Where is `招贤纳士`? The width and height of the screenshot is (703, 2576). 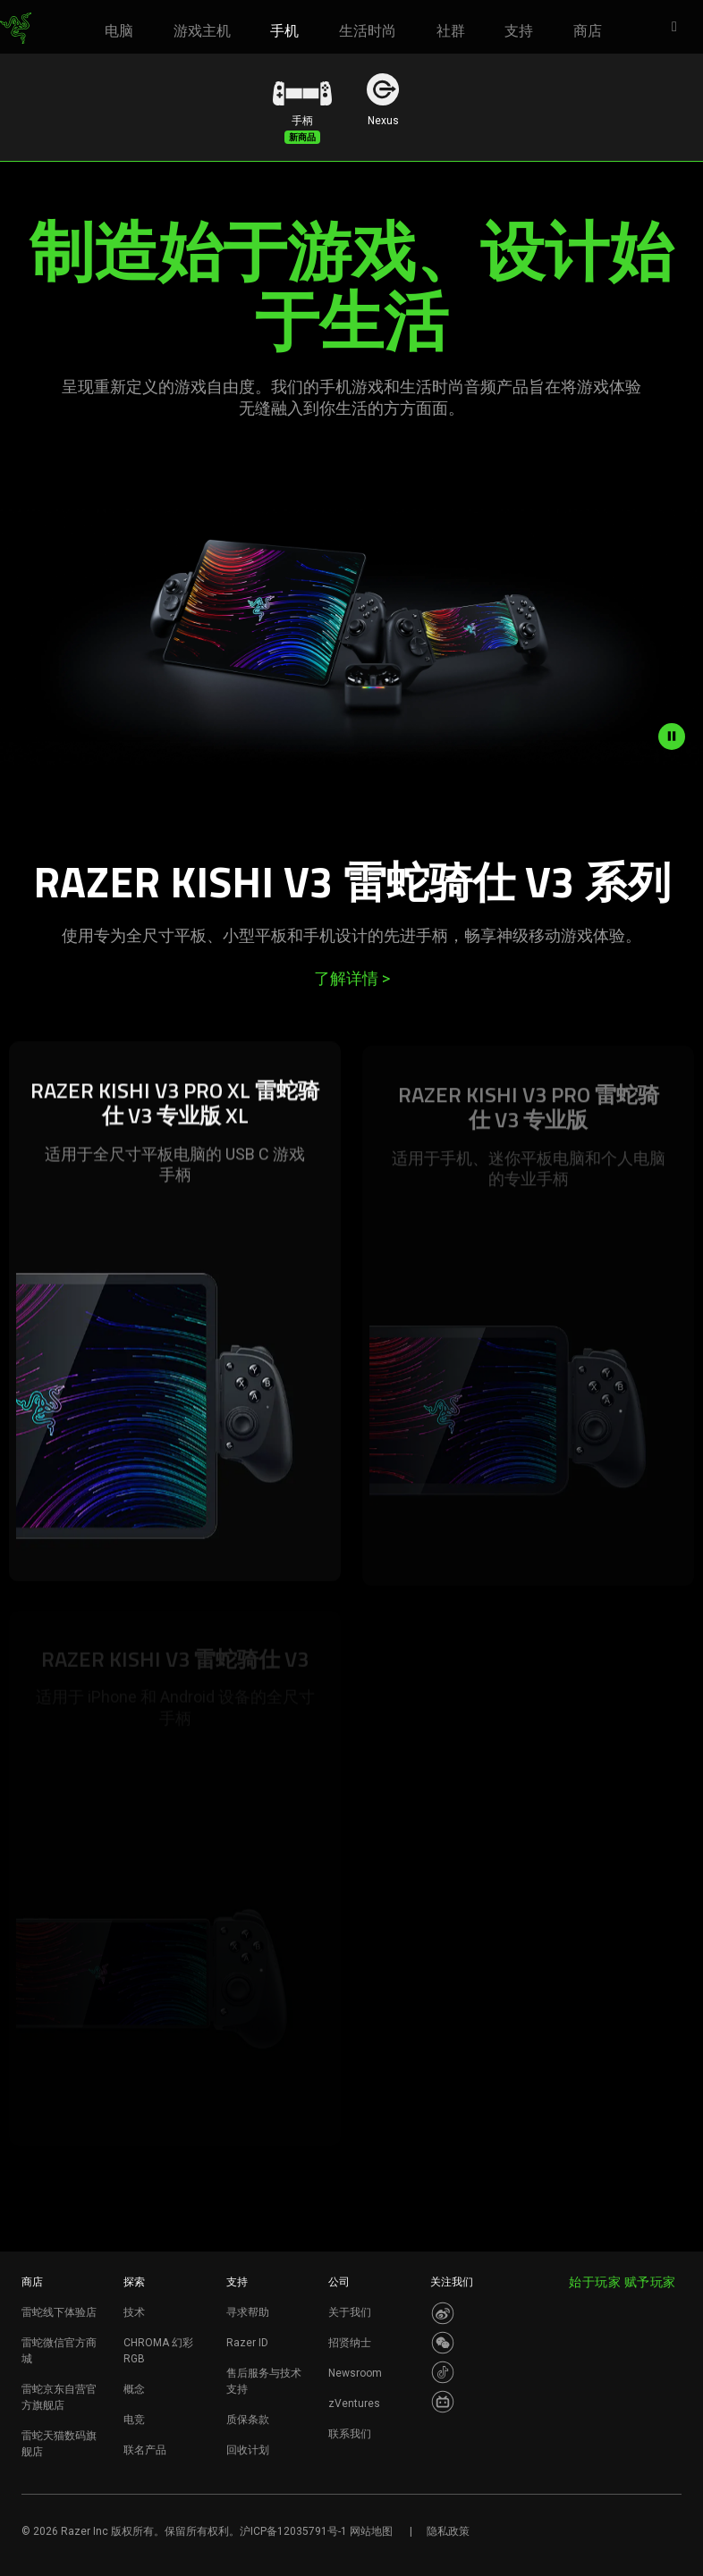 招贤纳士 is located at coordinates (349, 2342).